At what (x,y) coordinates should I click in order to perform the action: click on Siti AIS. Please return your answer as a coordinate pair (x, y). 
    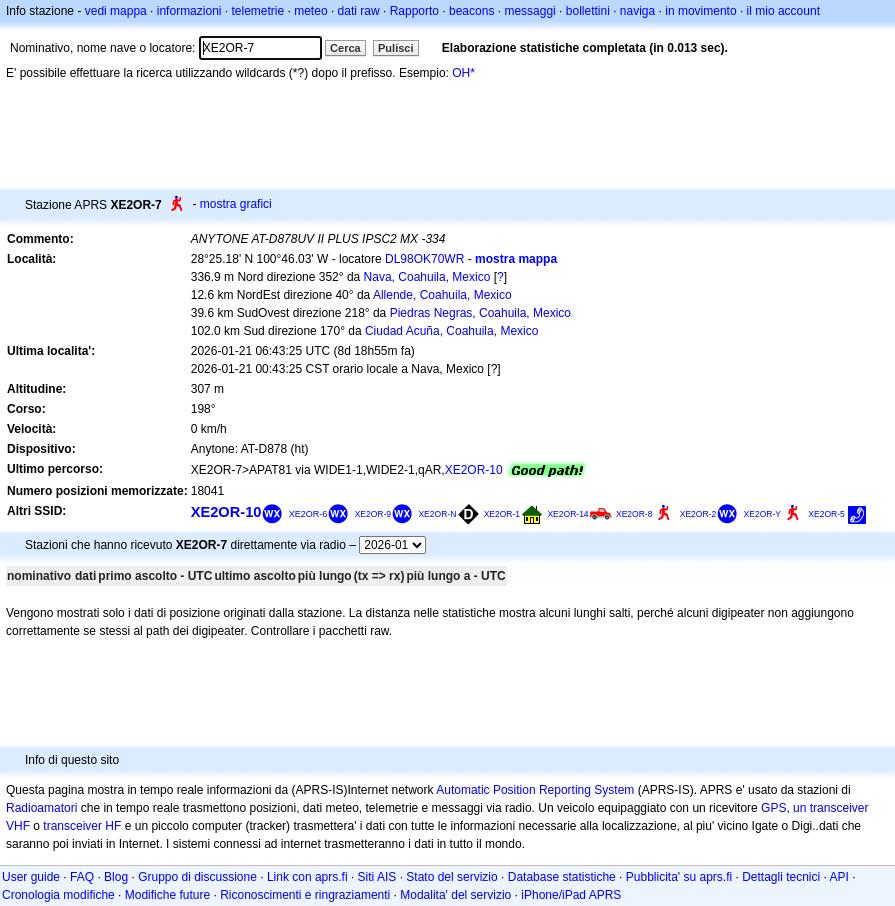
    Looking at the image, I should click on (377, 877).